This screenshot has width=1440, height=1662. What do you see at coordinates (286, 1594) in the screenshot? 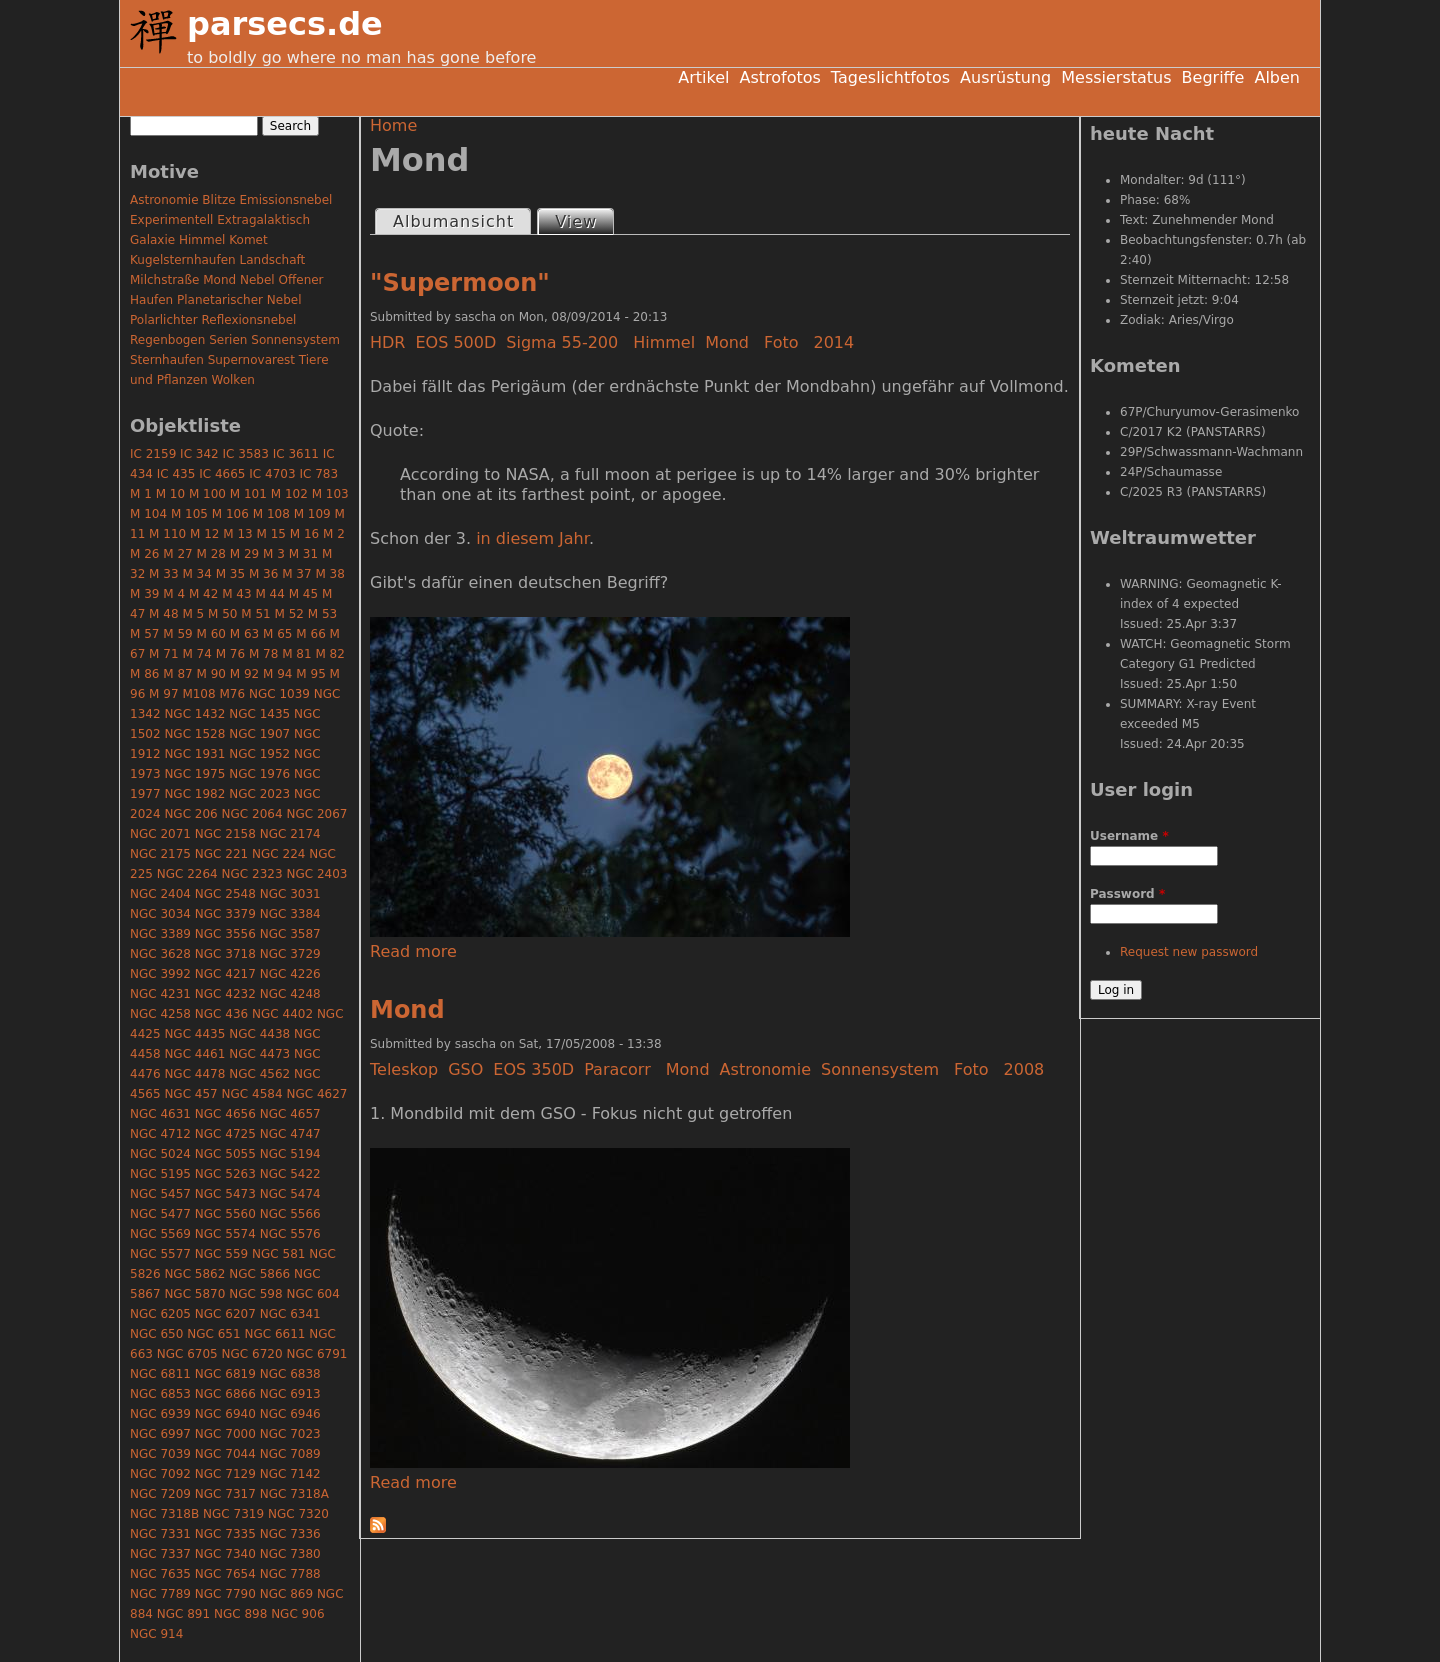
I see `NGC 869` at bounding box center [286, 1594].